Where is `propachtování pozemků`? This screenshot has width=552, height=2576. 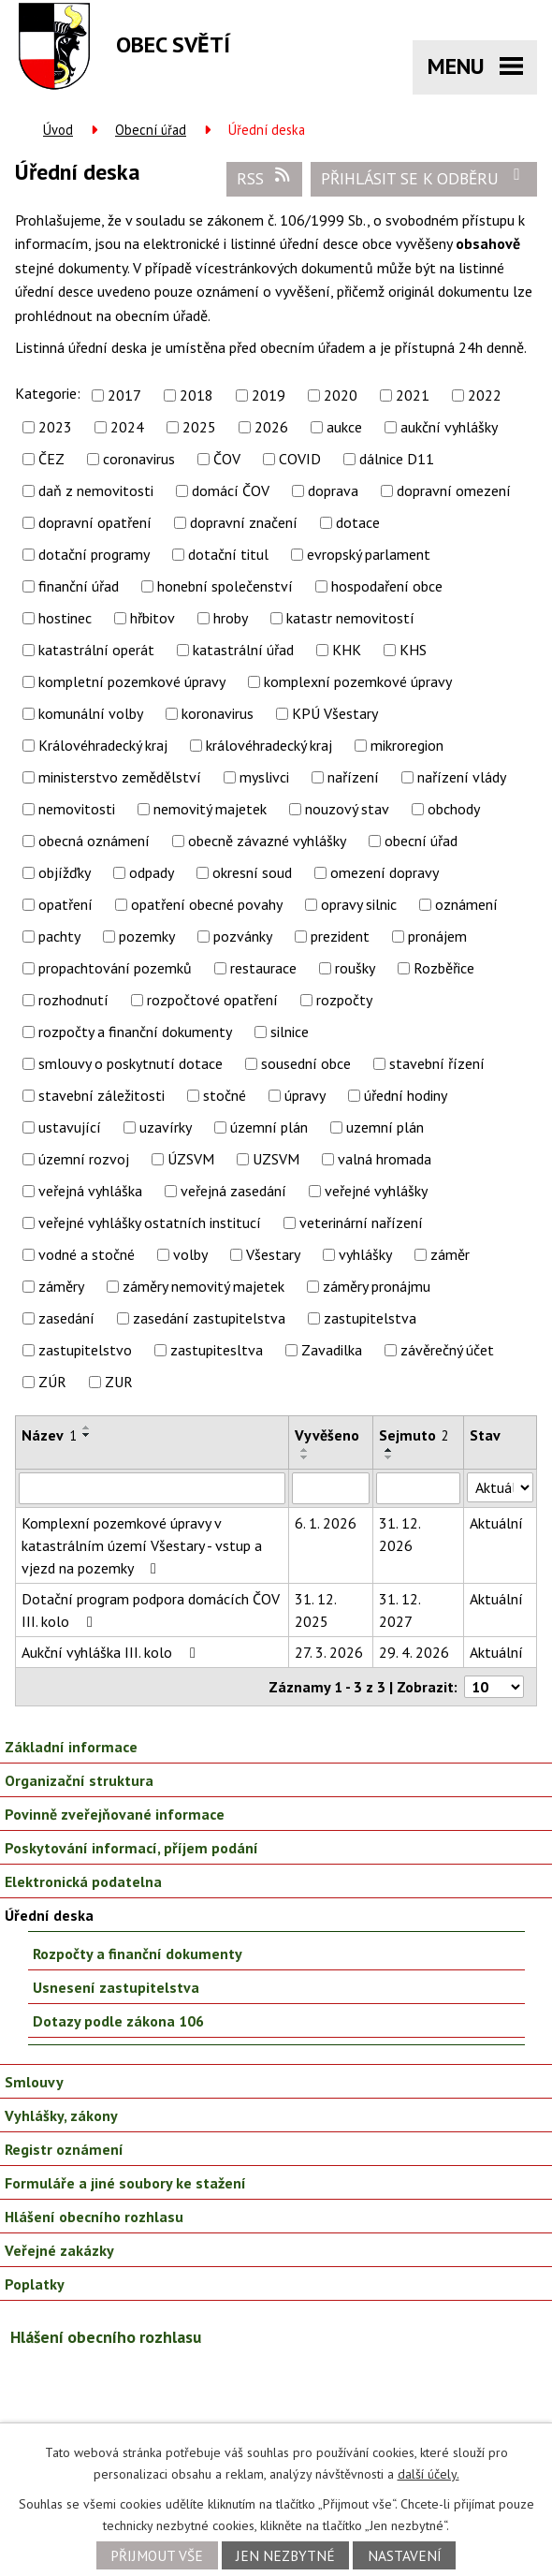 propachtování pozemků is located at coordinates (115, 968).